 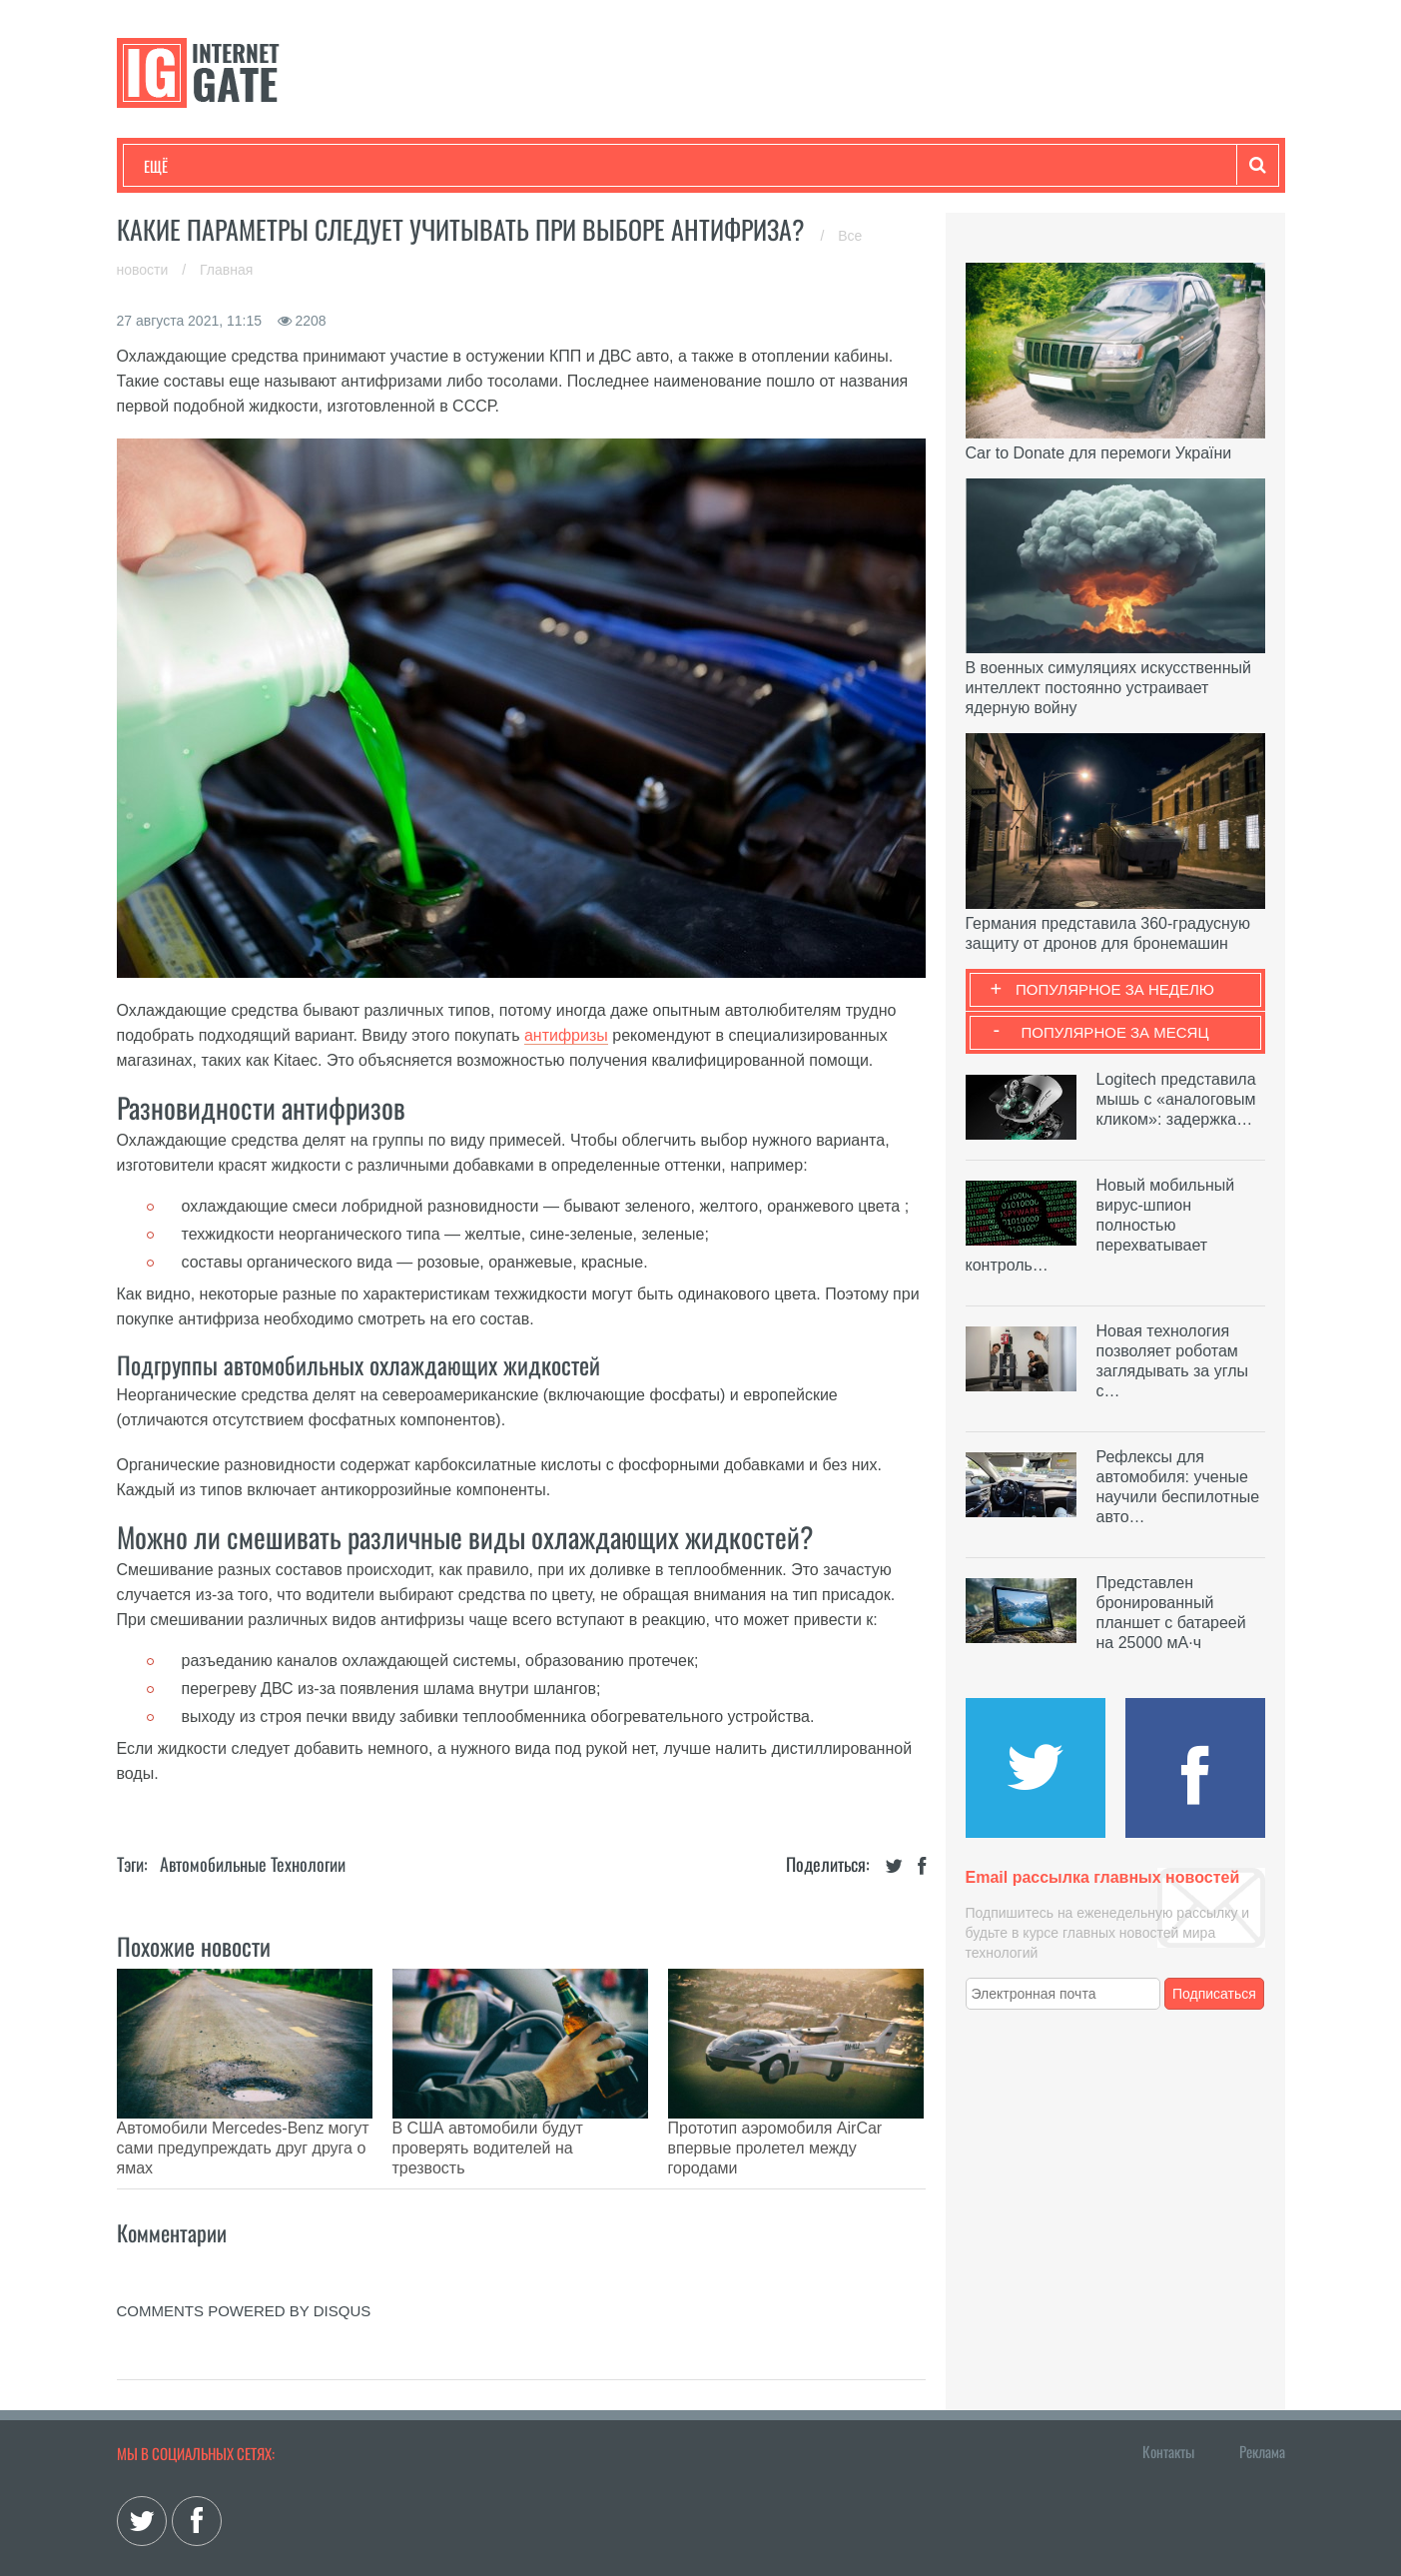 I want to click on Главная, so click(x=226, y=270).